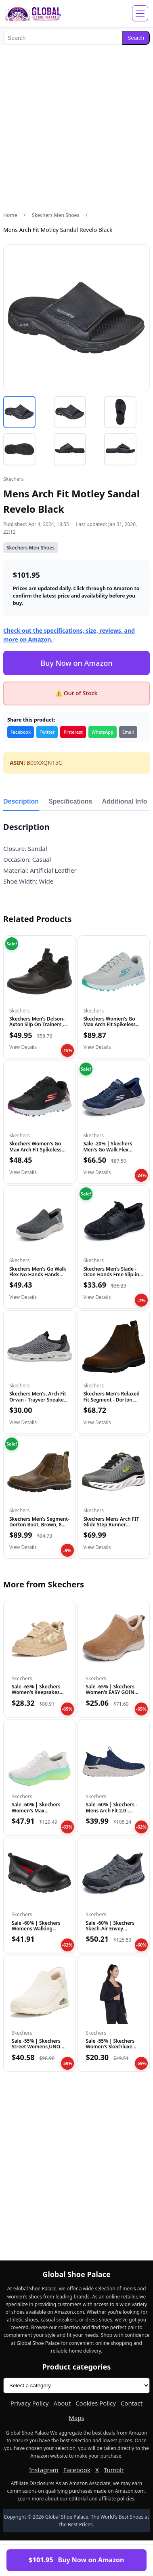 This screenshot has width=153, height=2576. I want to click on Sale -60% | Skechers - Mens Arch Fit 2.0 - Crayn Slip On Sh…, so click(112, 1810).